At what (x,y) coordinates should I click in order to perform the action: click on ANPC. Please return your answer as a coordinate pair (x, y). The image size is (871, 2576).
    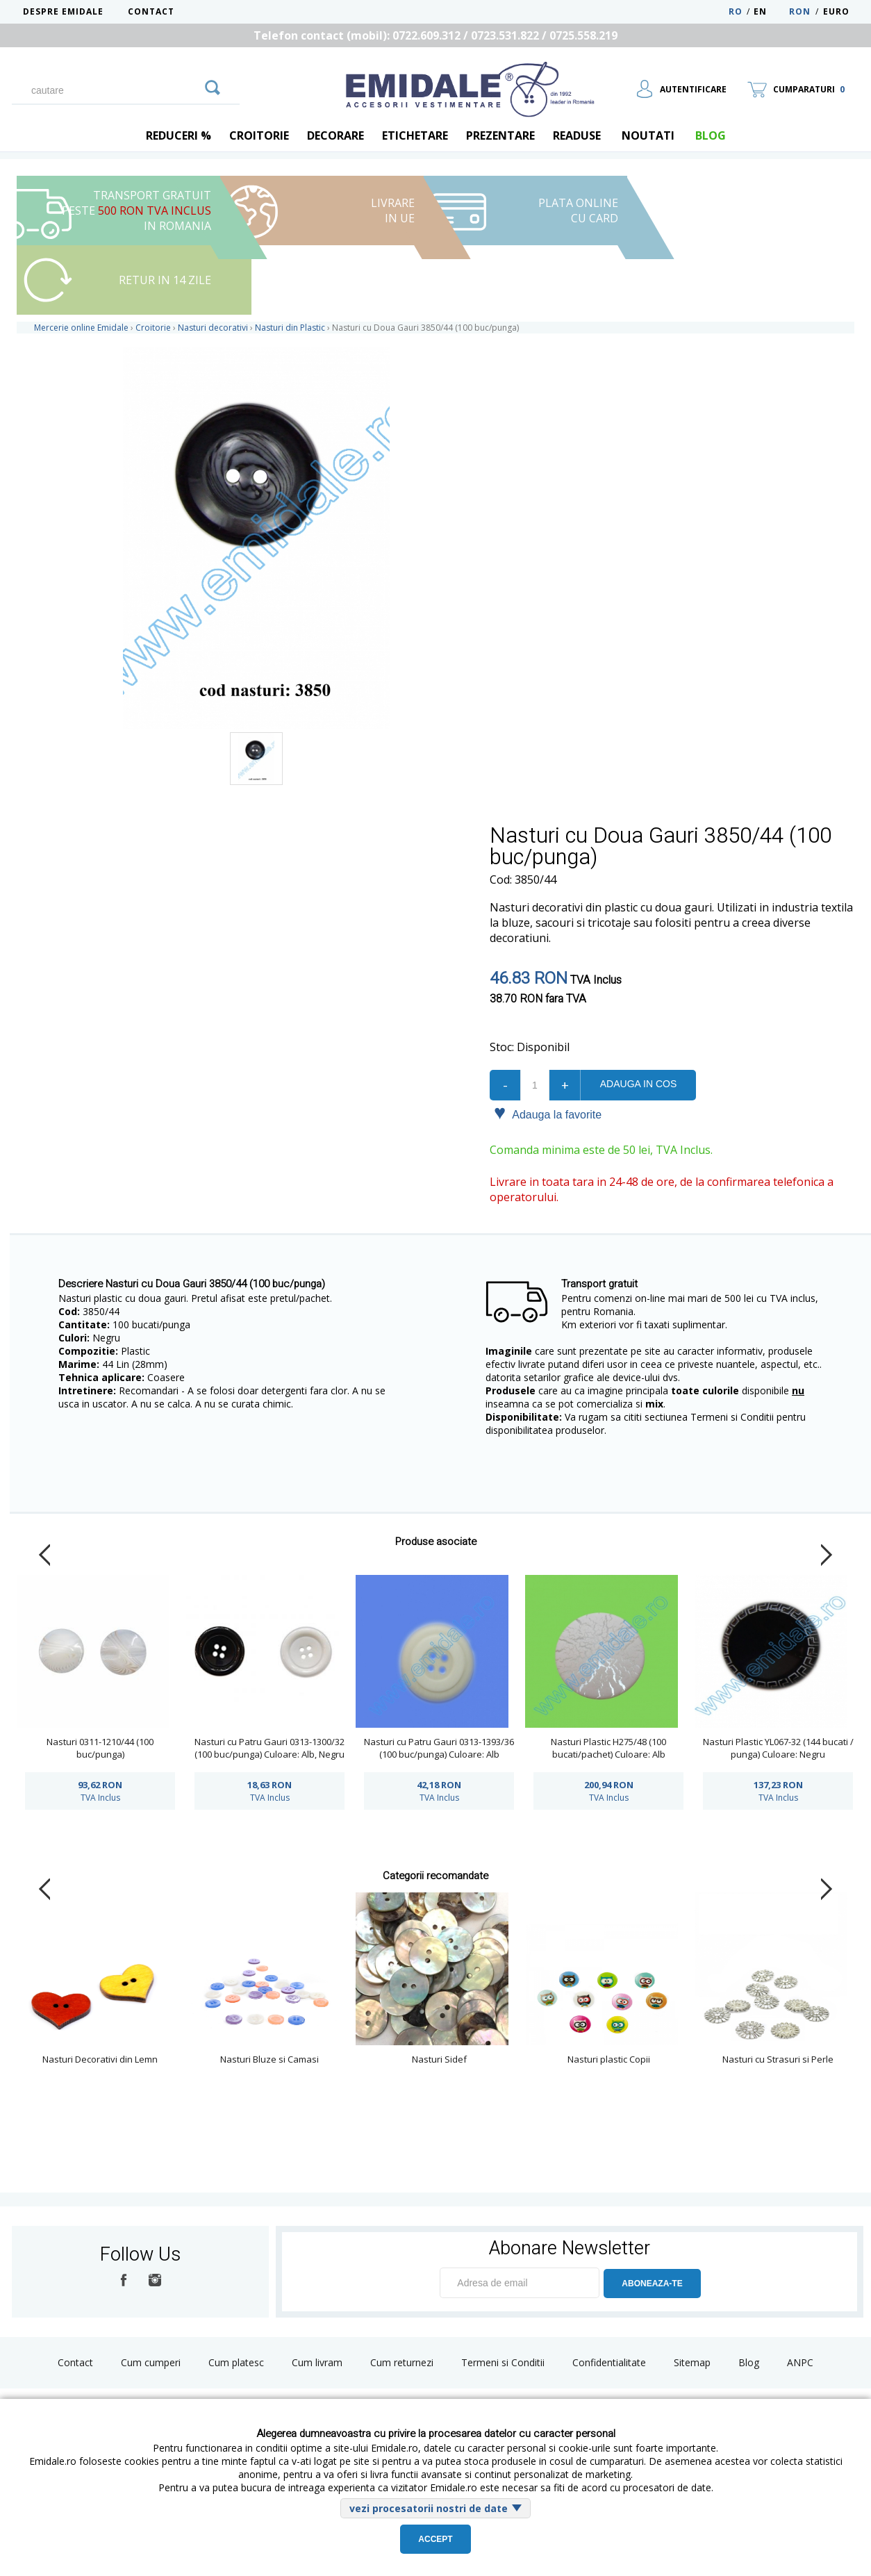
    Looking at the image, I should click on (800, 2362).